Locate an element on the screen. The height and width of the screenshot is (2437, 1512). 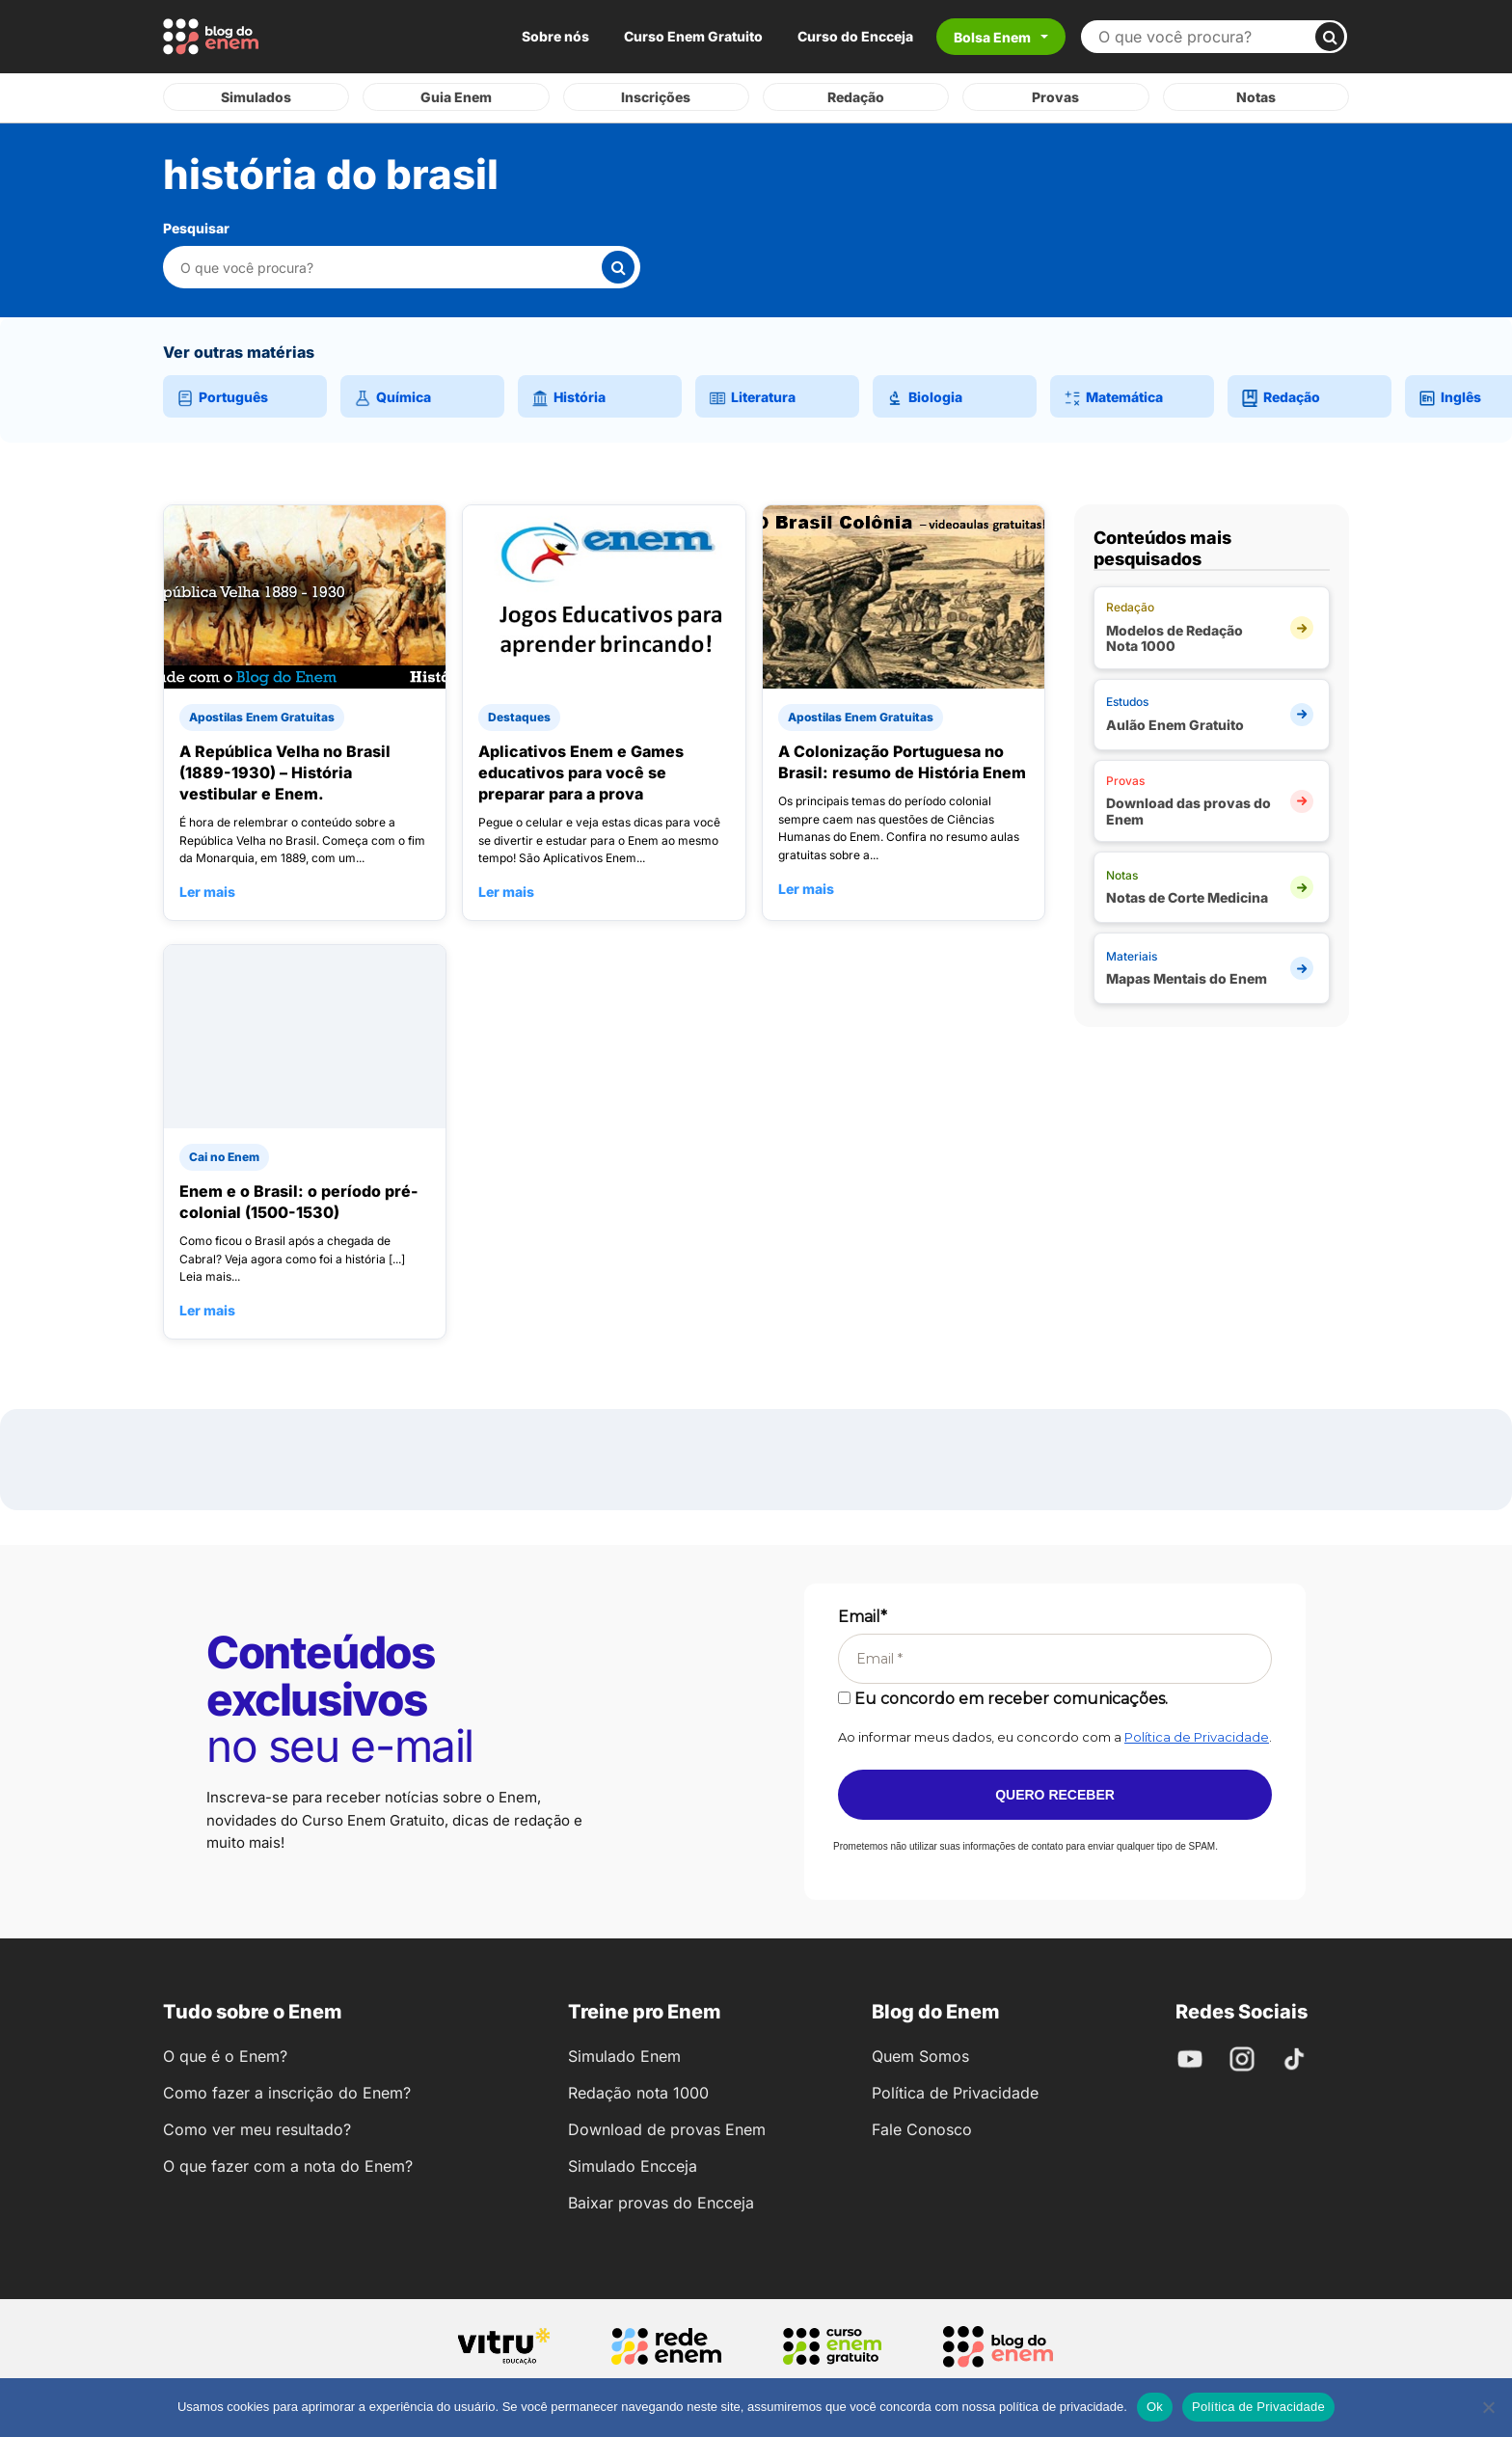
Quem Somos is located at coordinates (920, 2056).